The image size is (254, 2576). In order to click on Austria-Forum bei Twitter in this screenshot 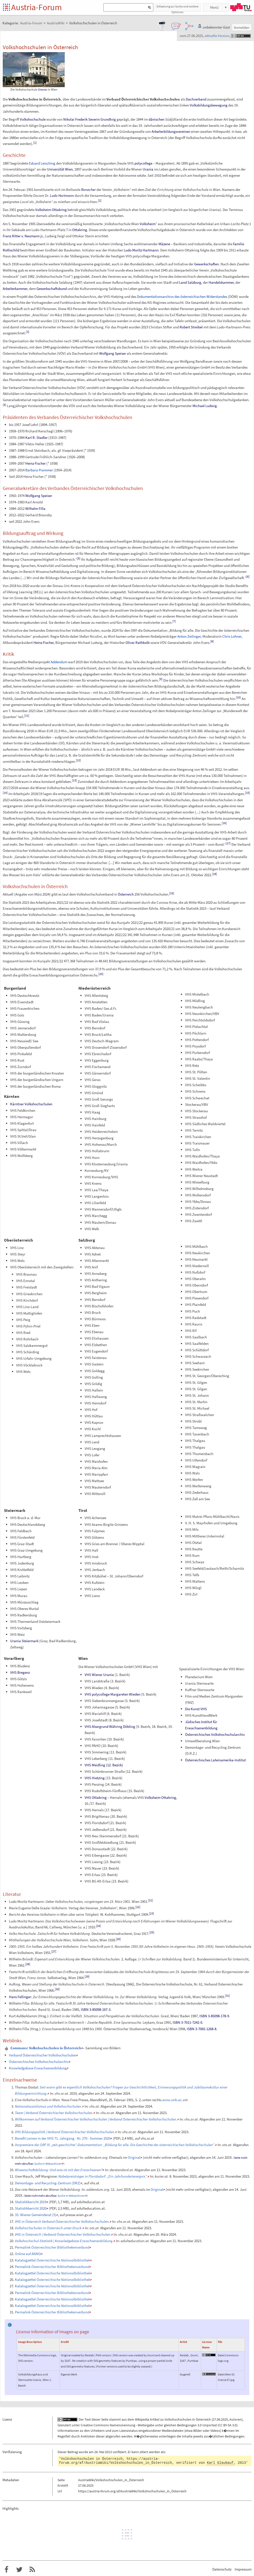, I will do `click(19, 2570)`.